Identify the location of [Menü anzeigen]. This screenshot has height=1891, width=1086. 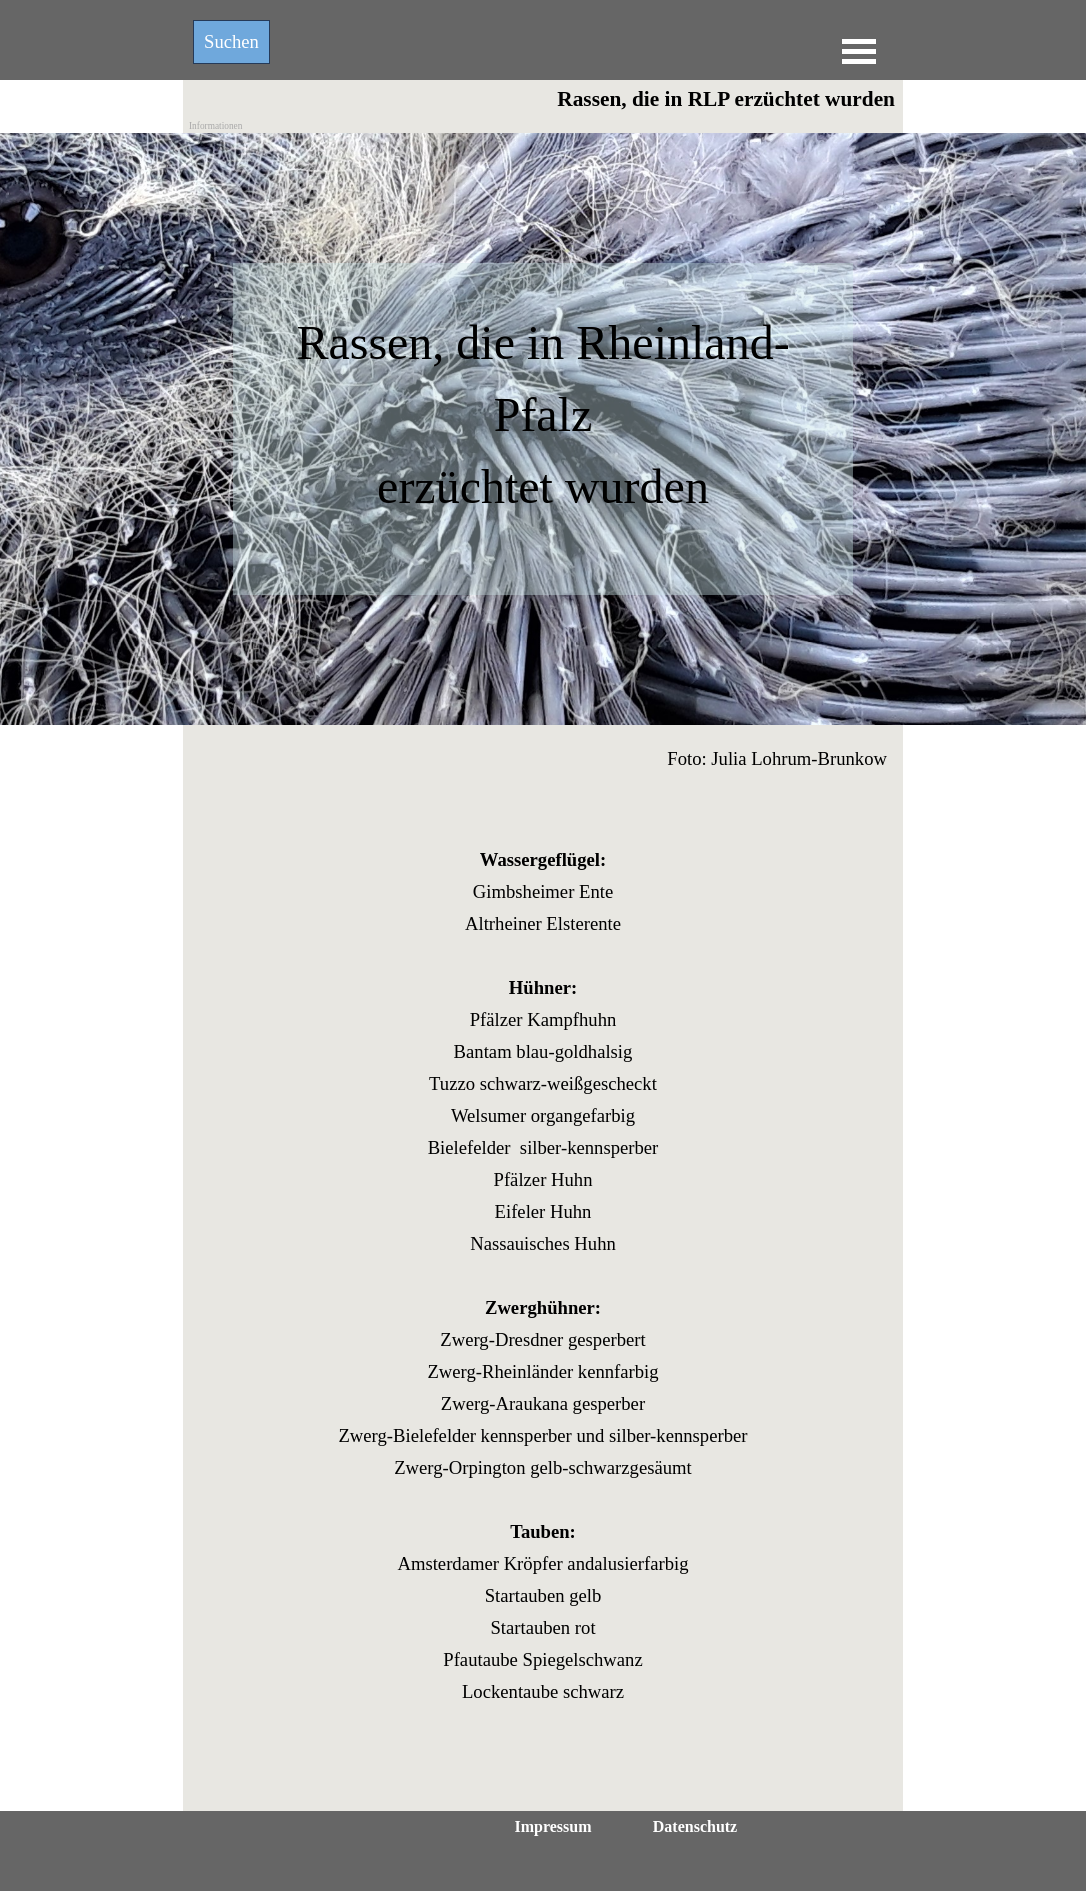
(859, 51).